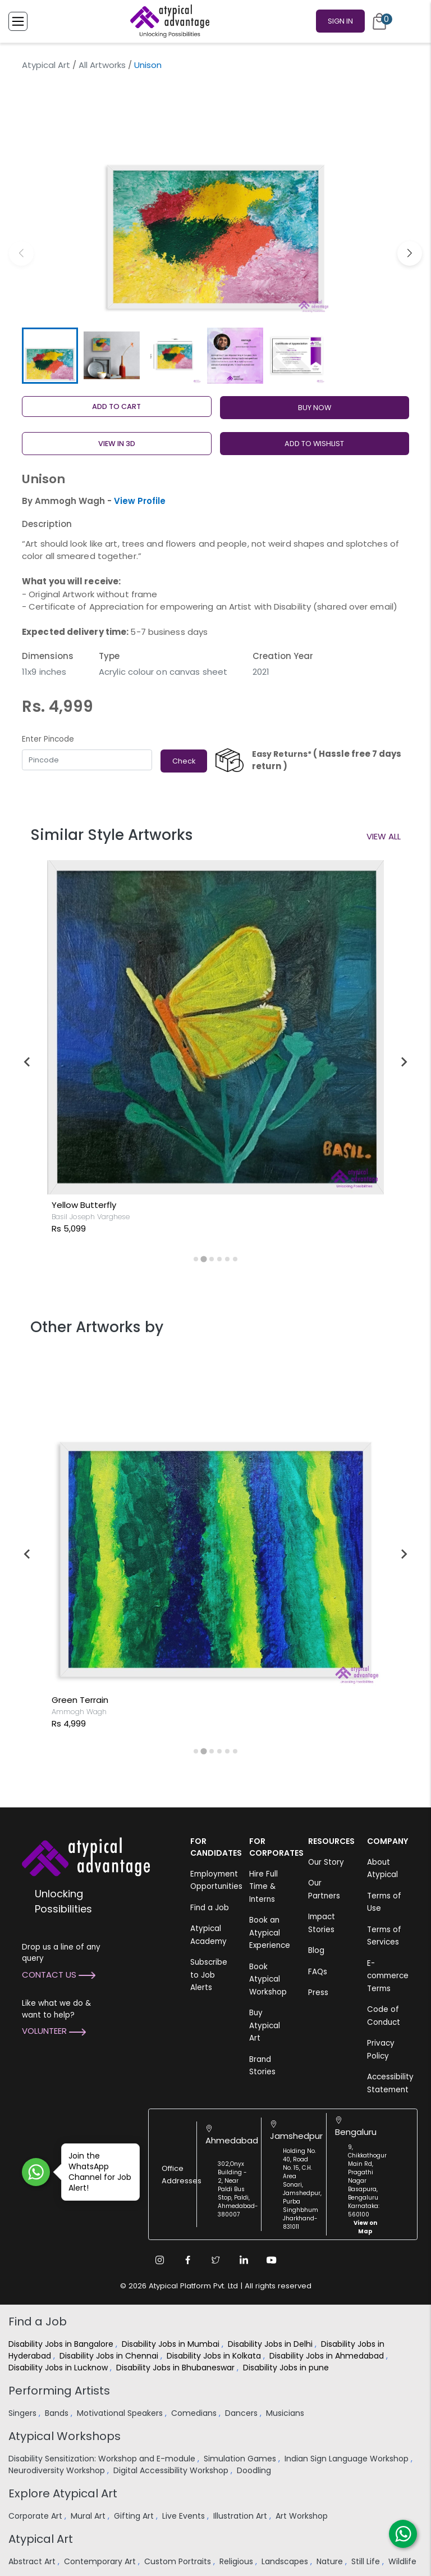 The width and height of the screenshot is (431, 2576). I want to click on Indian Sign Language Workshop, so click(348, 2458).